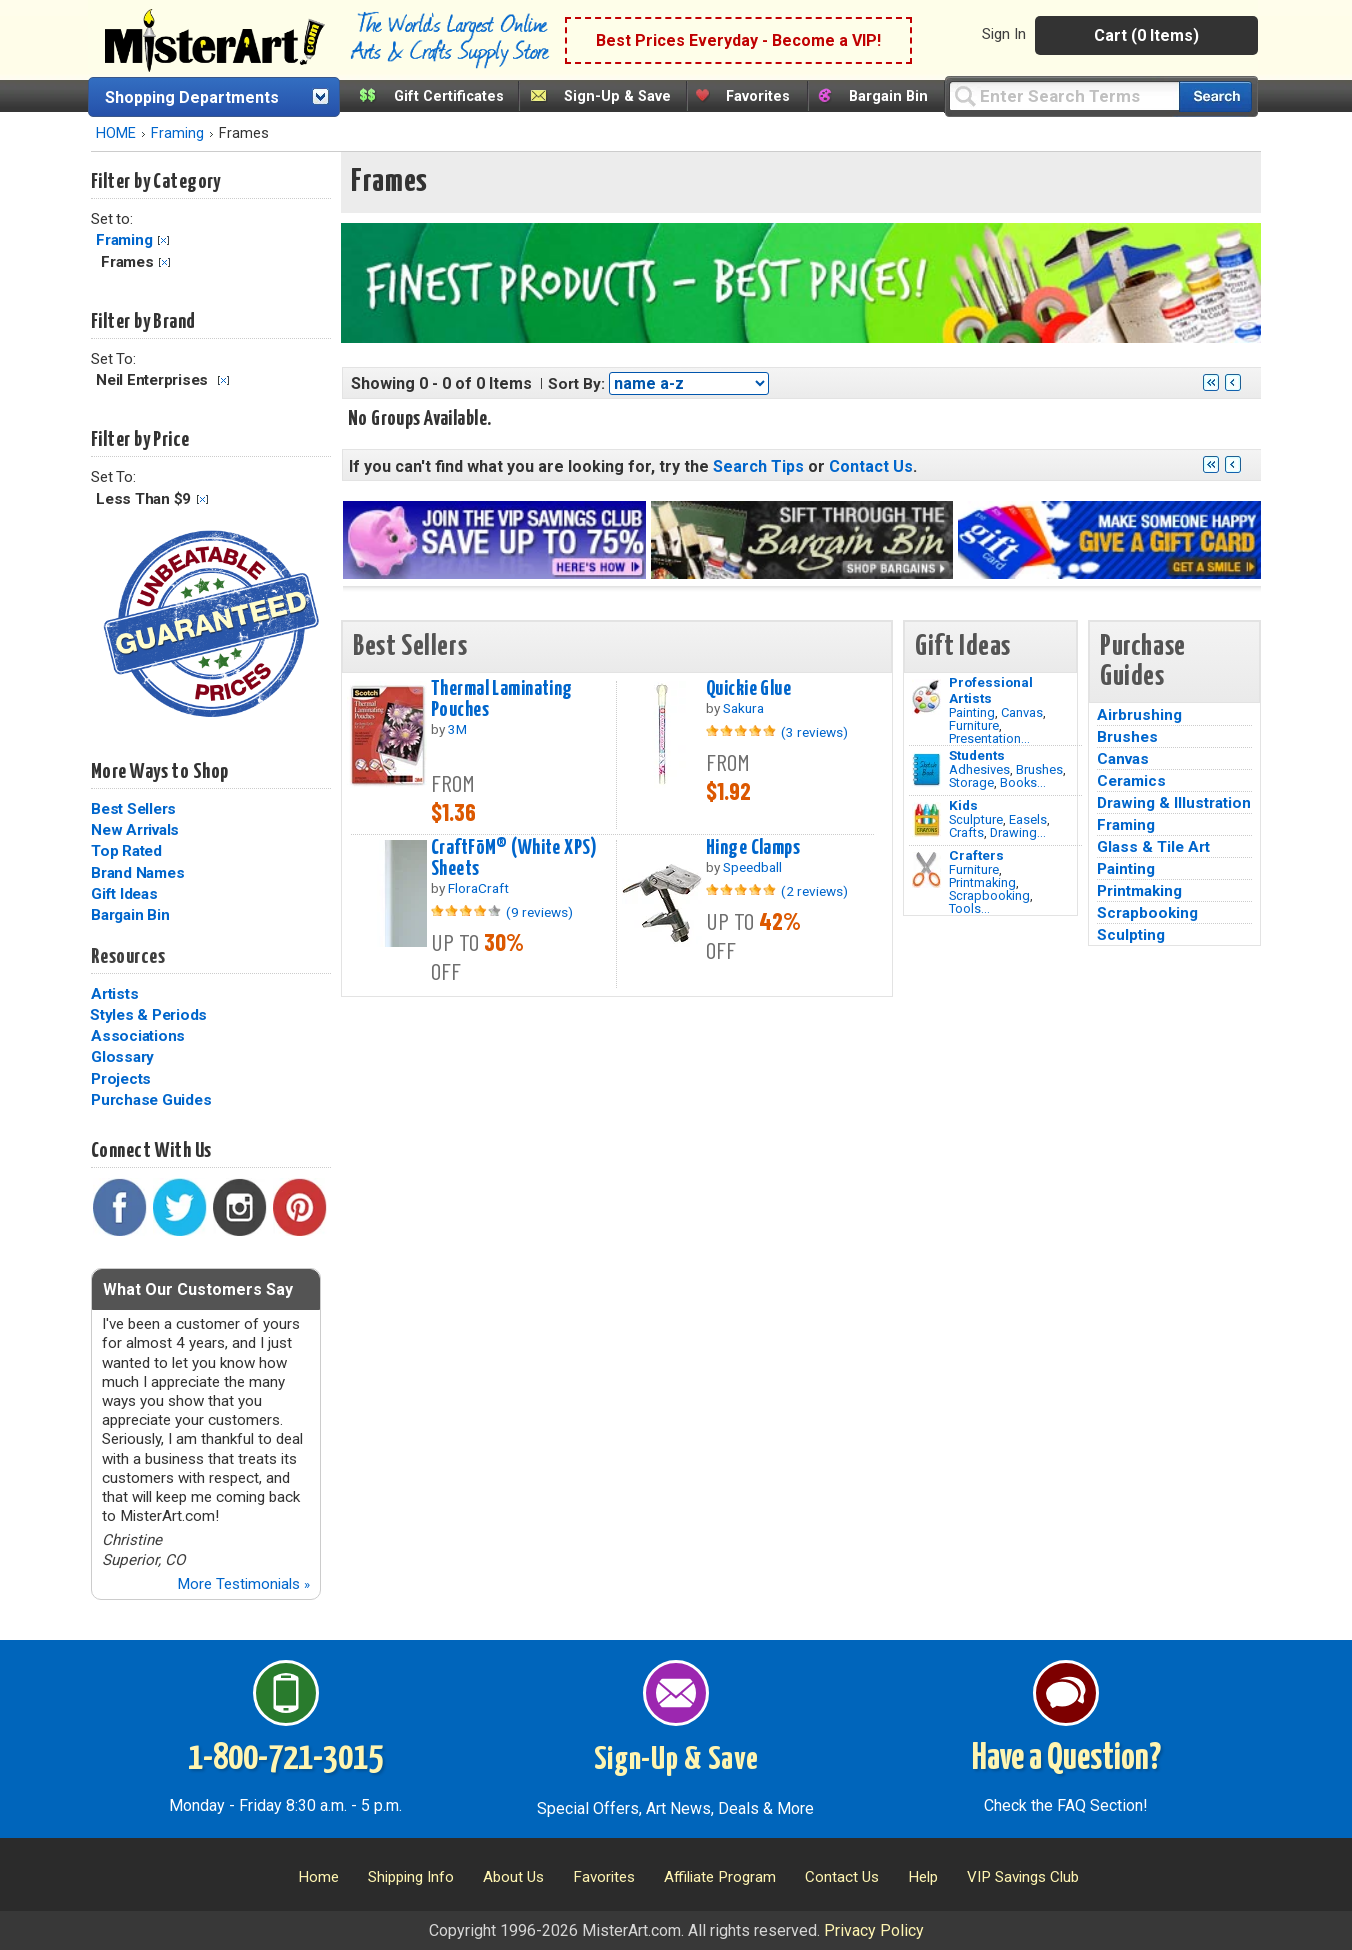  What do you see at coordinates (926, 697) in the screenshot?
I see `[Painting Image]` at bounding box center [926, 697].